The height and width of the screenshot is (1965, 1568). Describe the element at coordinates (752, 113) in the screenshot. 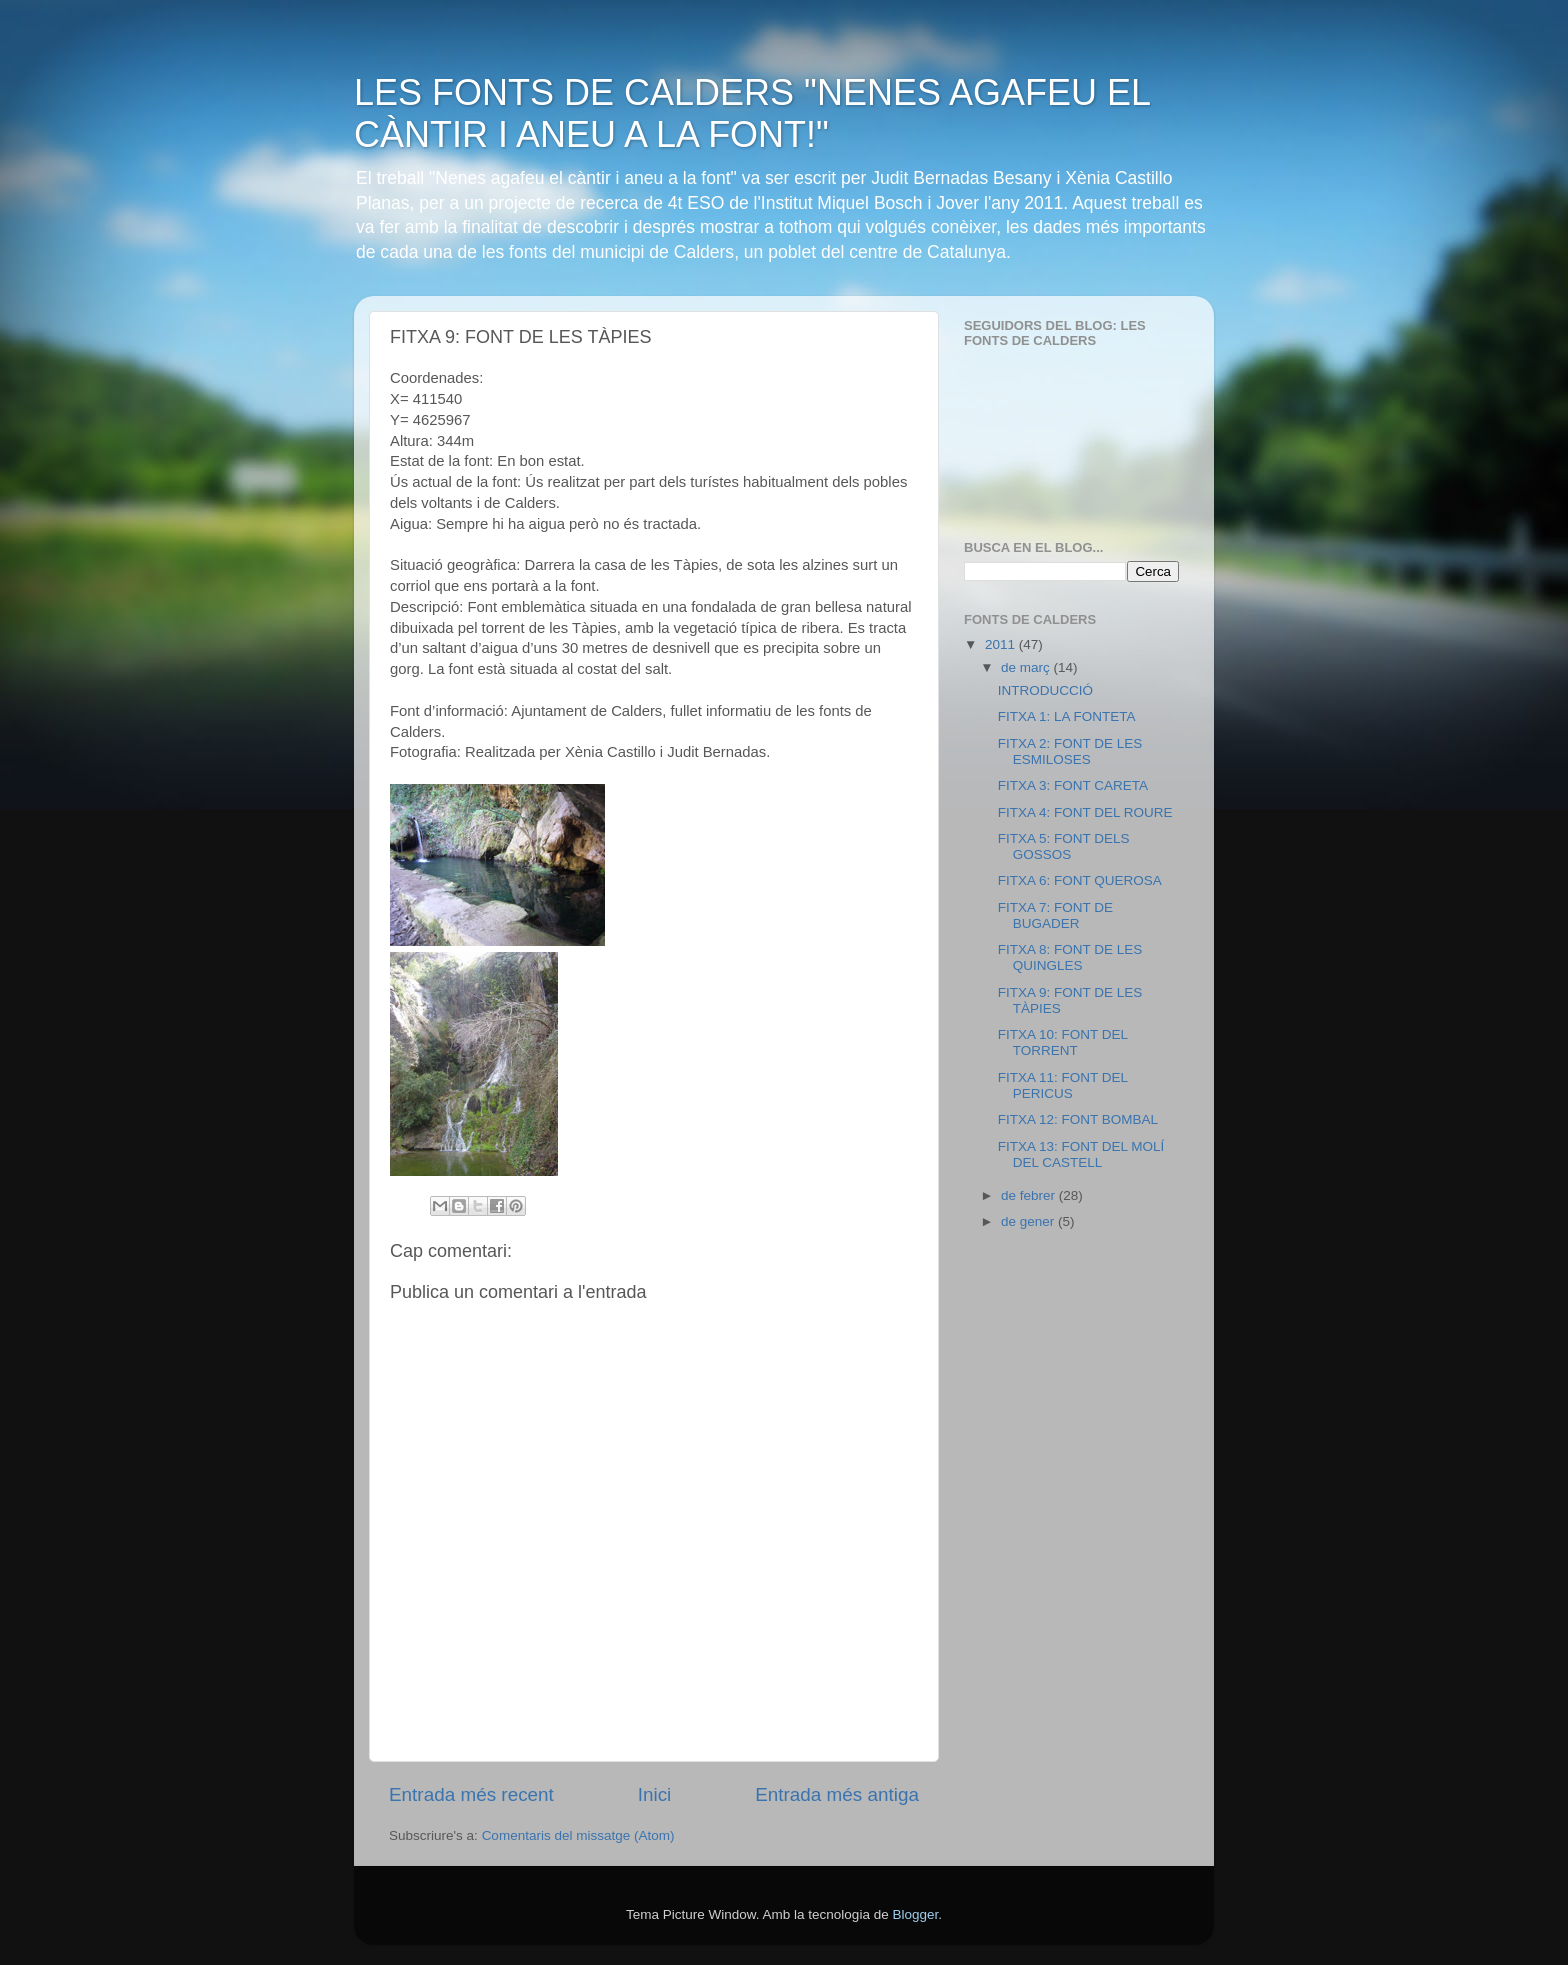

I see `LES FONTS DE CALDERS "NENES AGAFEU EL CÀNTIR I ANEU A LA FONT!"` at that location.